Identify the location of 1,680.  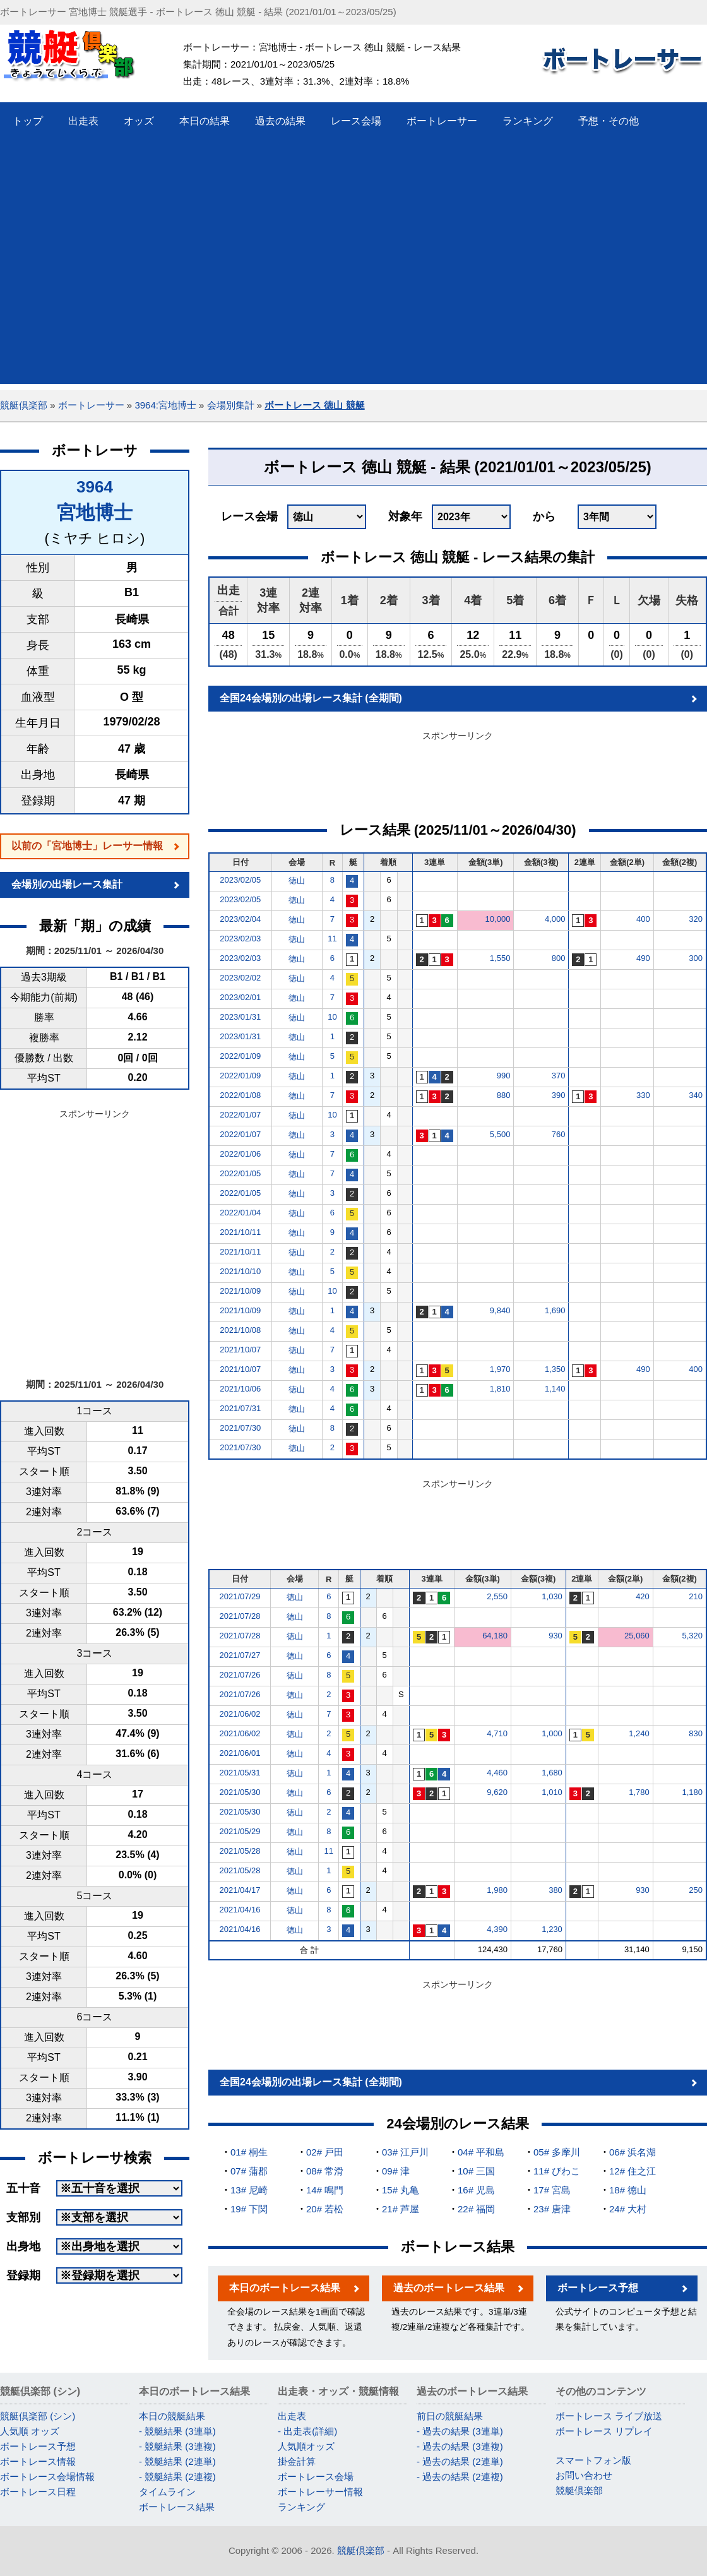
(552, 1772).